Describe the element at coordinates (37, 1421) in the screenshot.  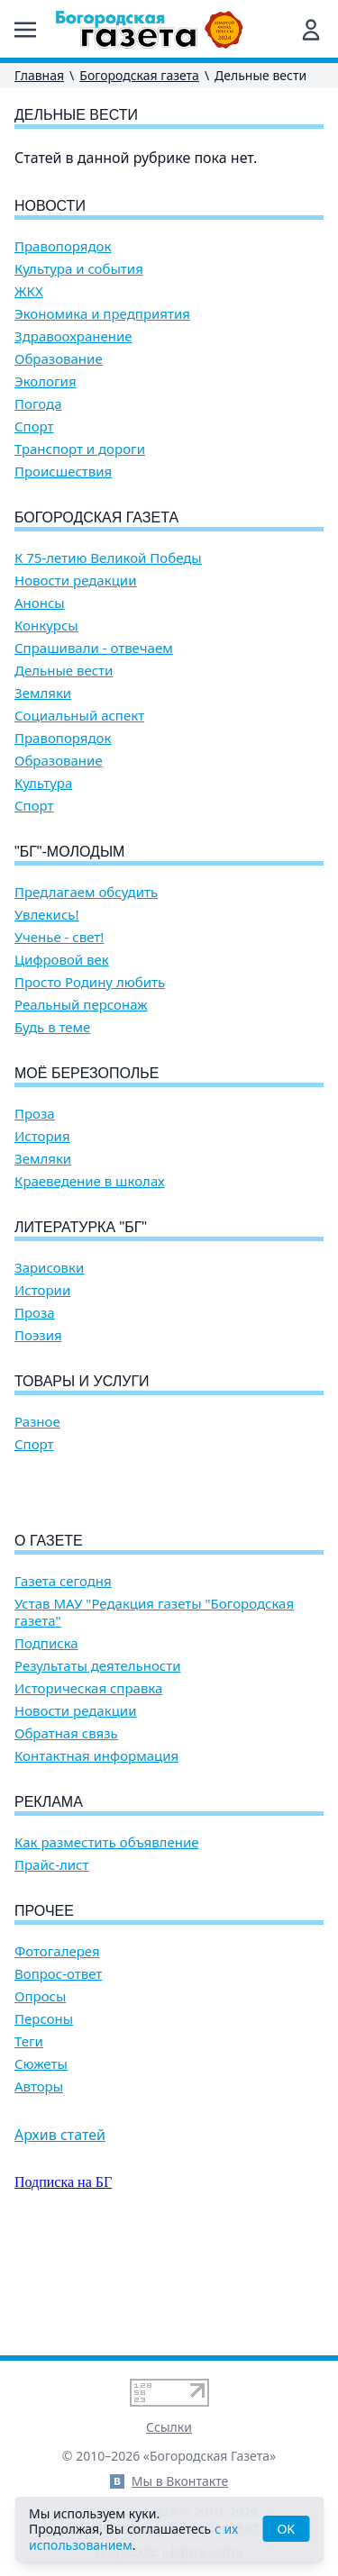
I see `Разное` at that location.